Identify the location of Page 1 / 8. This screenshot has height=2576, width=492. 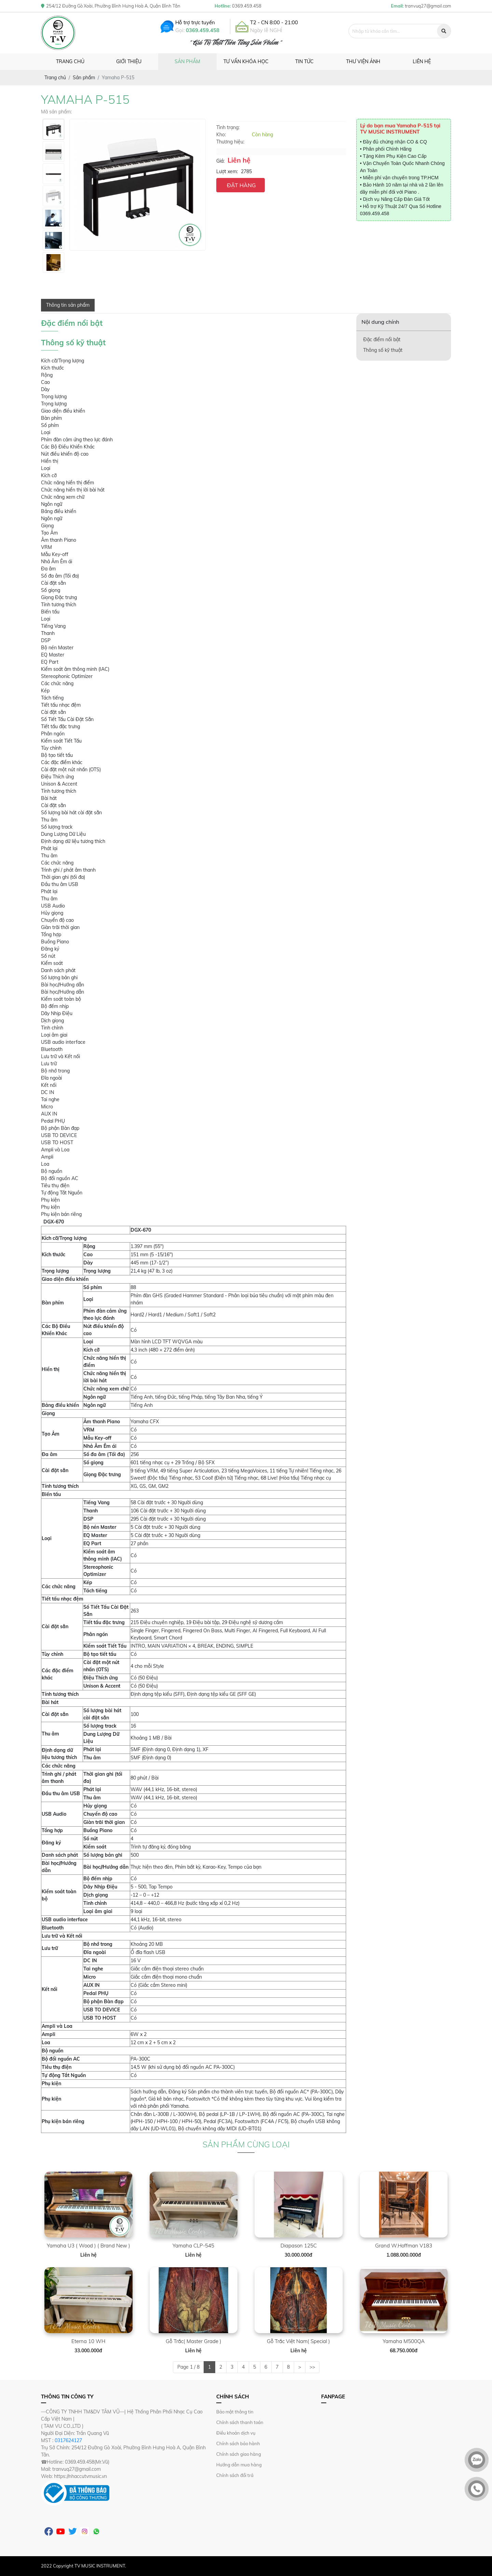
(188, 2367).